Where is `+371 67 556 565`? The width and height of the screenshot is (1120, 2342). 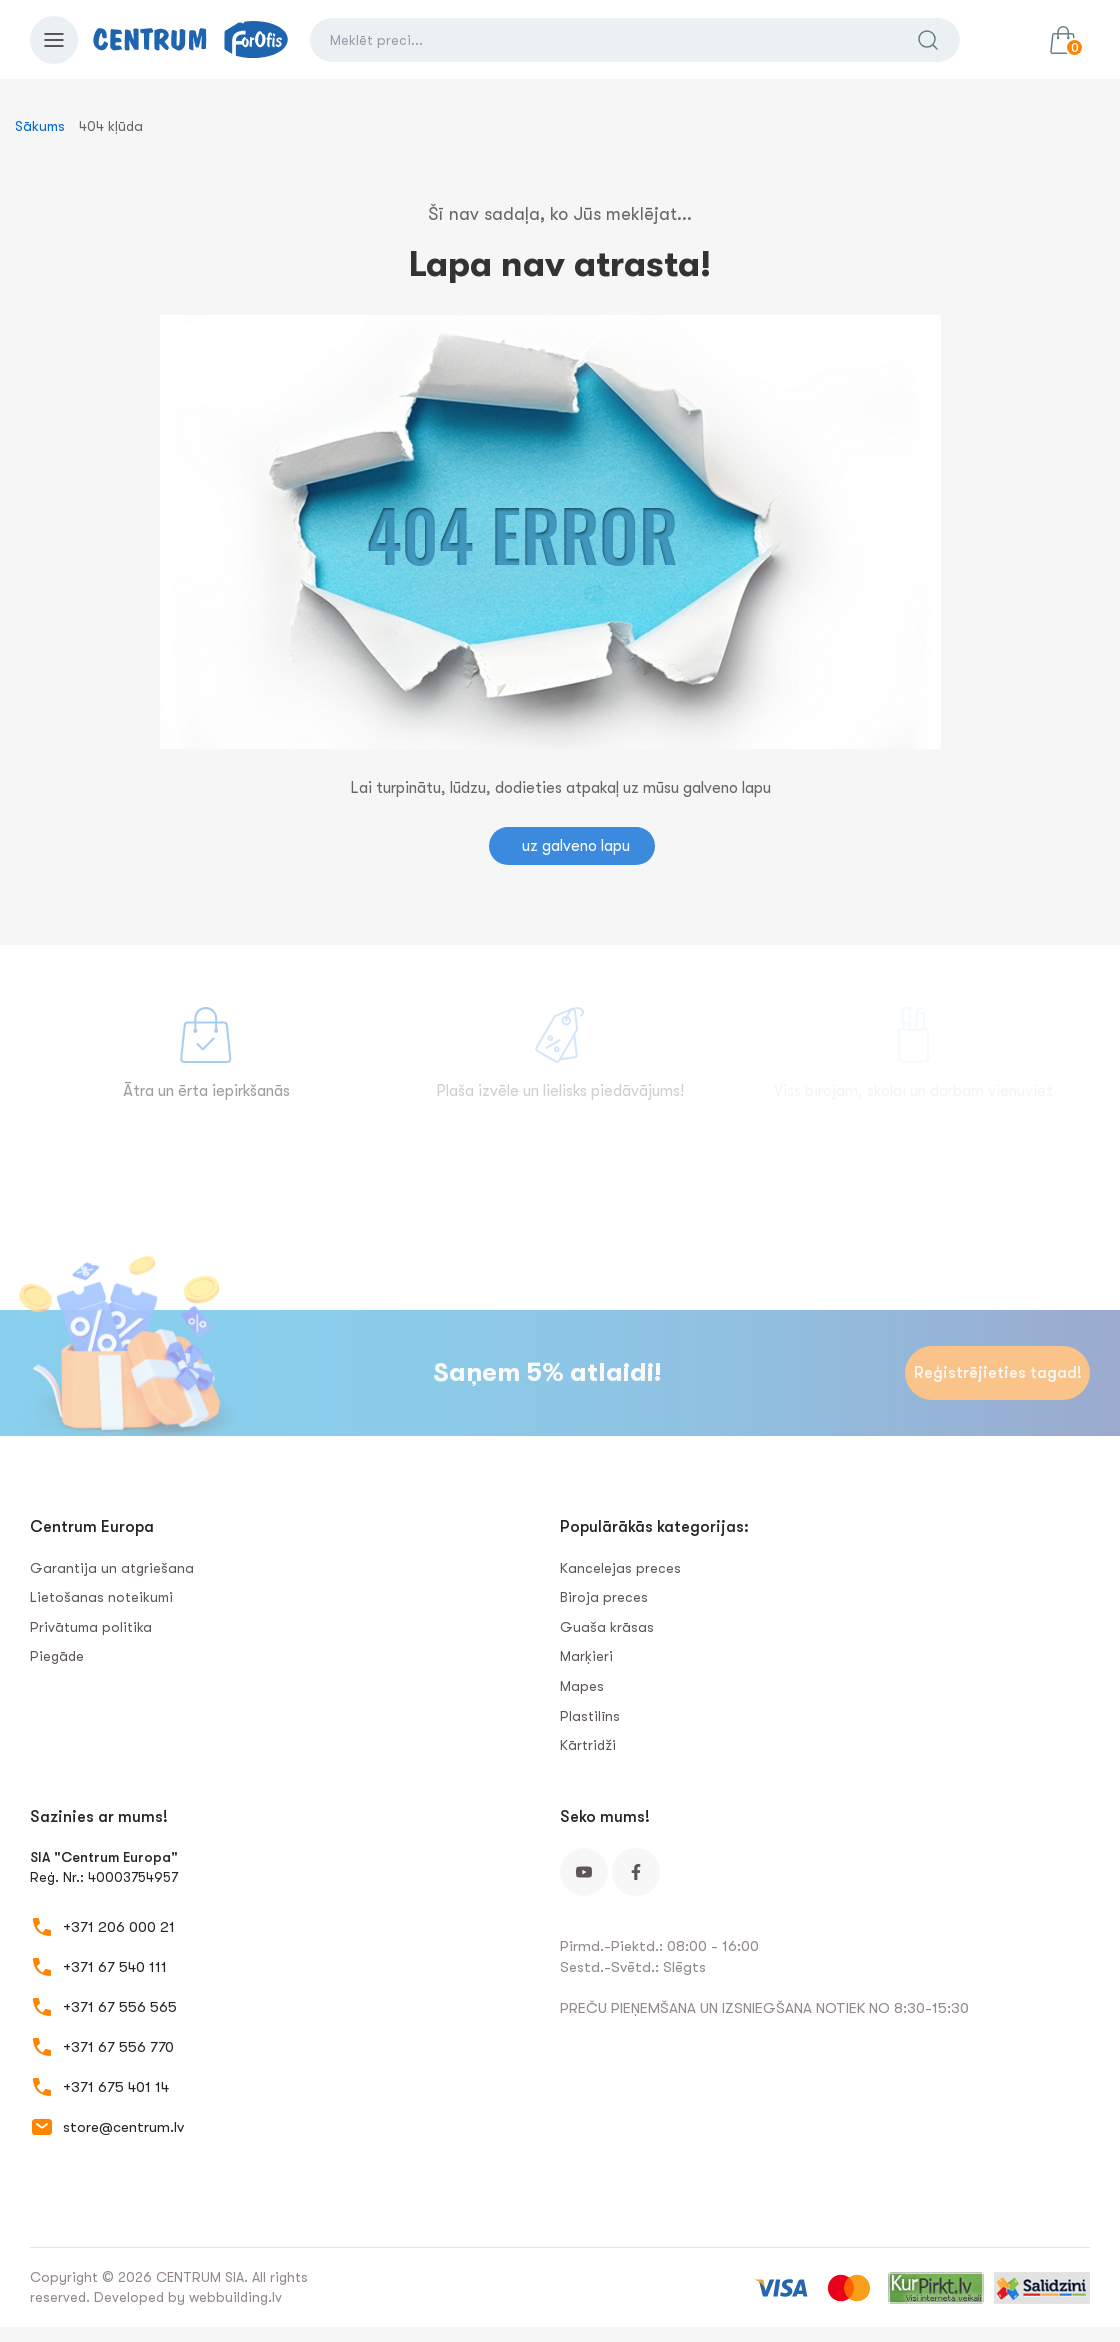 +371 67 556 565 is located at coordinates (120, 2007).